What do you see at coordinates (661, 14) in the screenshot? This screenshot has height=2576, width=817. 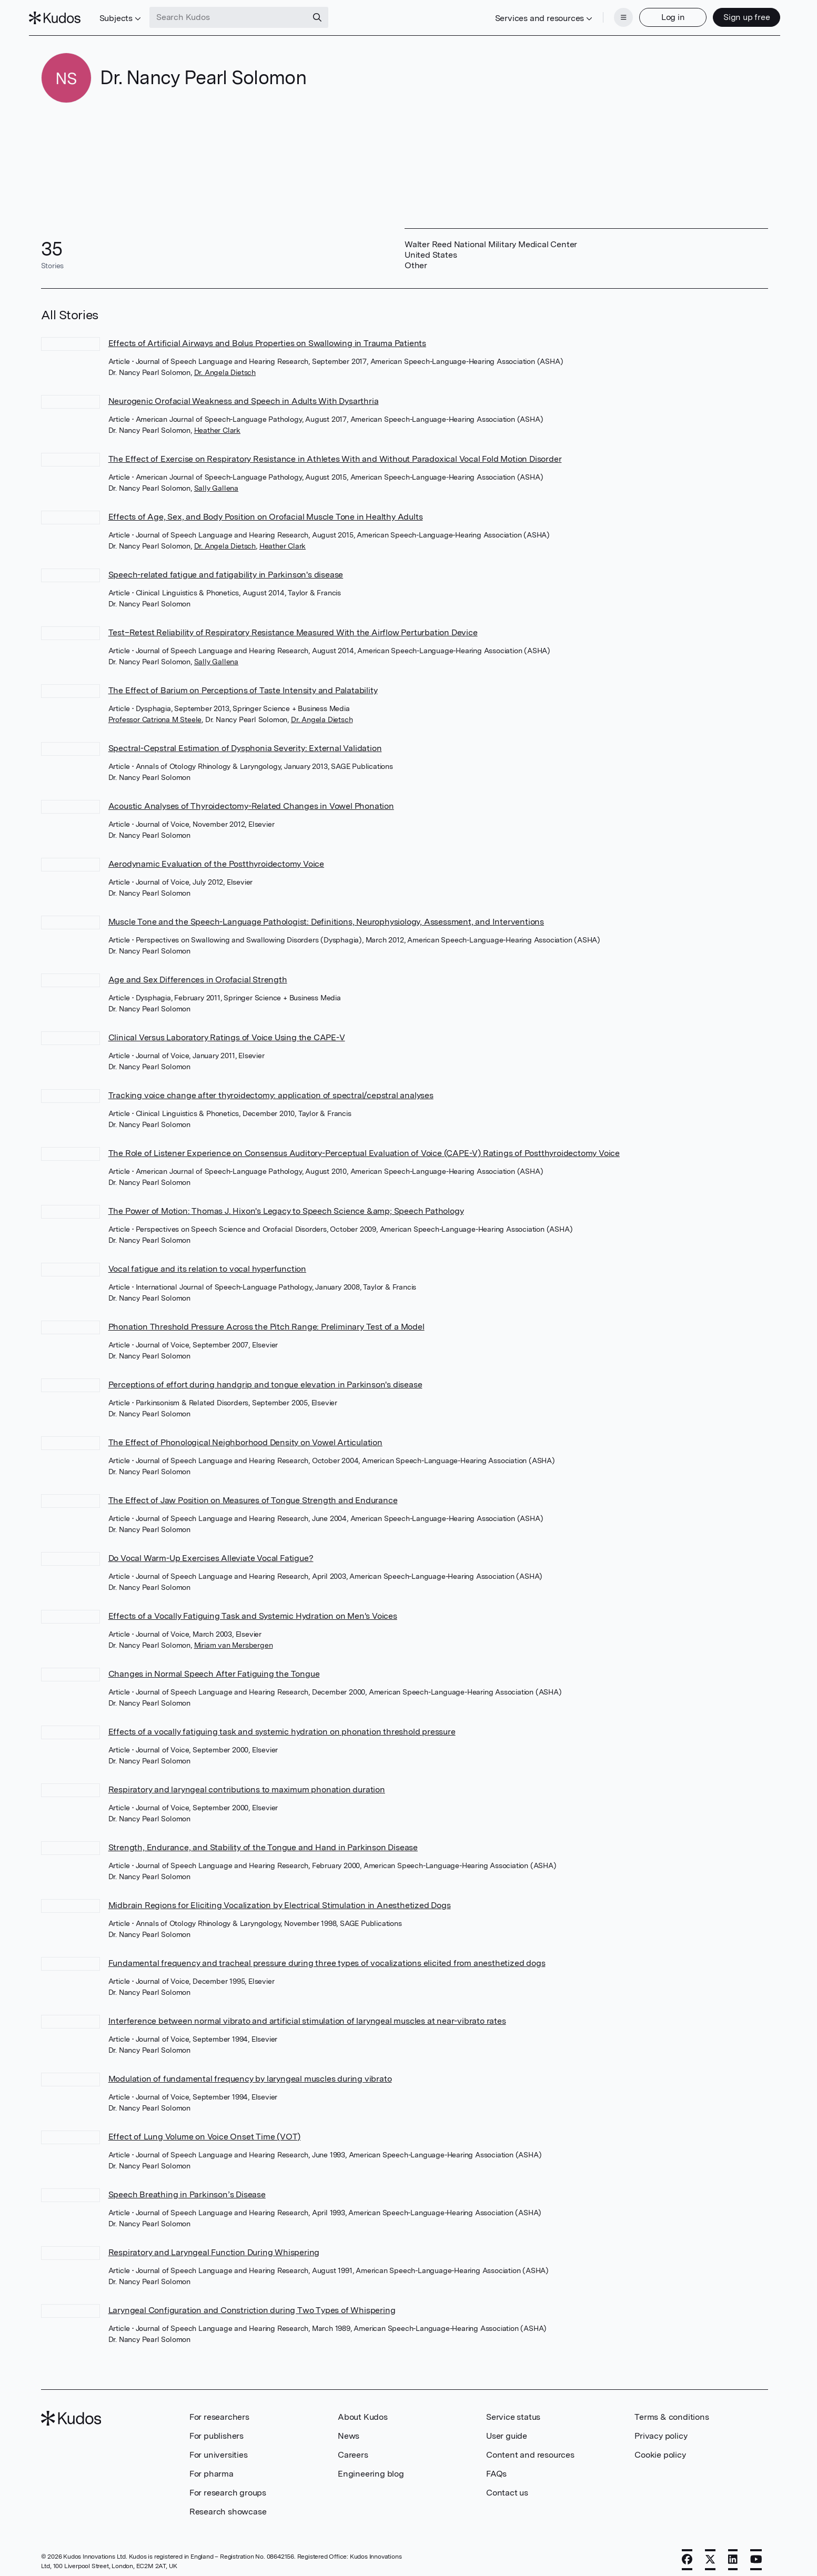 I see `Log in` at bounding box center [661, 14].